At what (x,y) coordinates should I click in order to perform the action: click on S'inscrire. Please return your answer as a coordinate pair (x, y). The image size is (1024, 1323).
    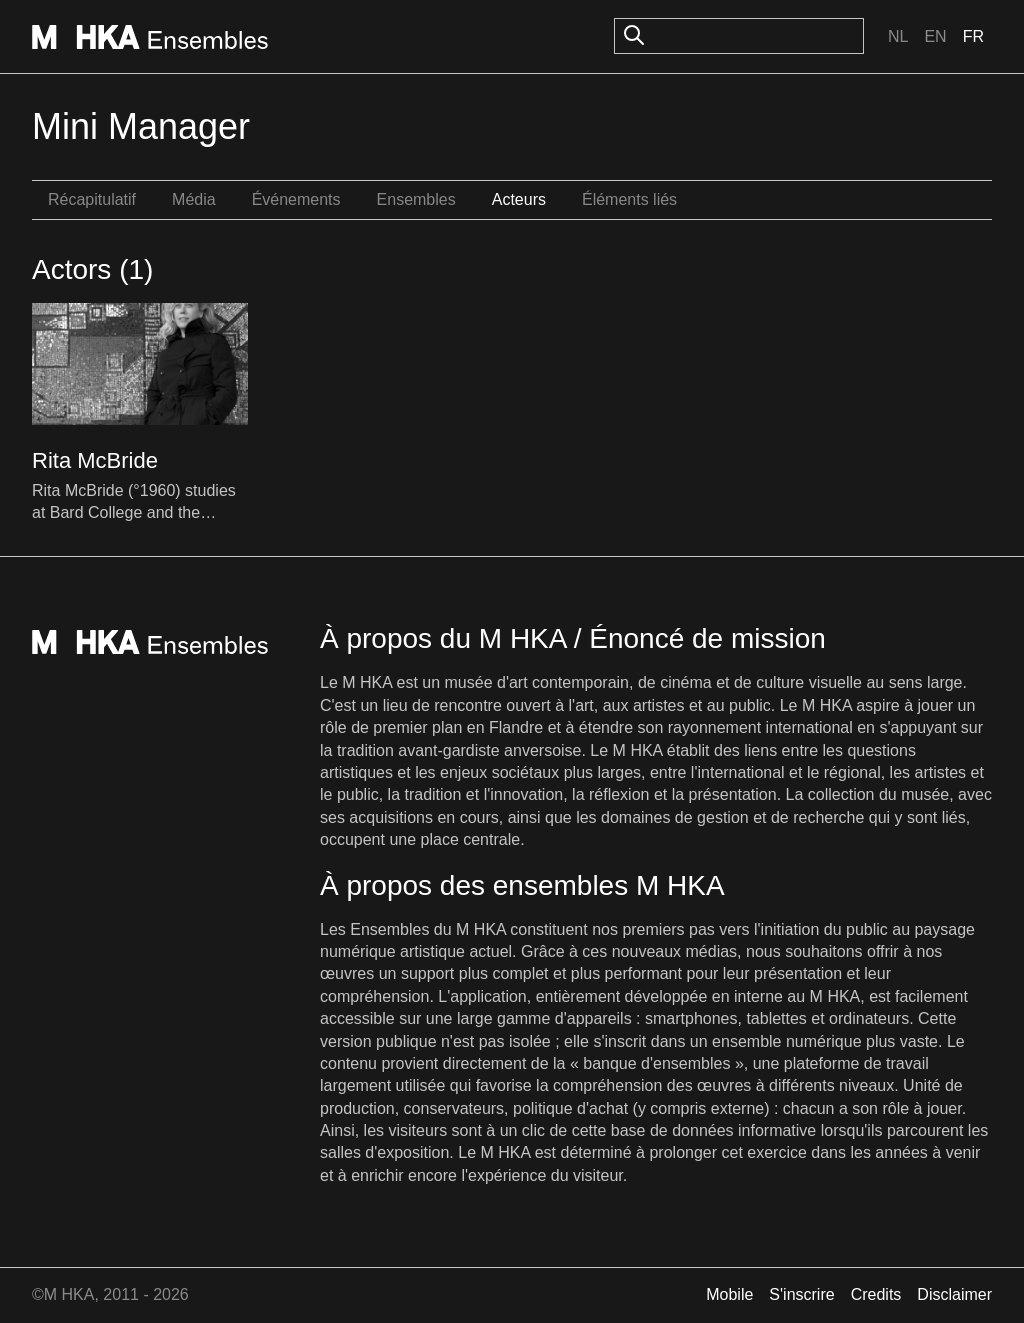
    Looking at the image, I should click on (801, 1294).